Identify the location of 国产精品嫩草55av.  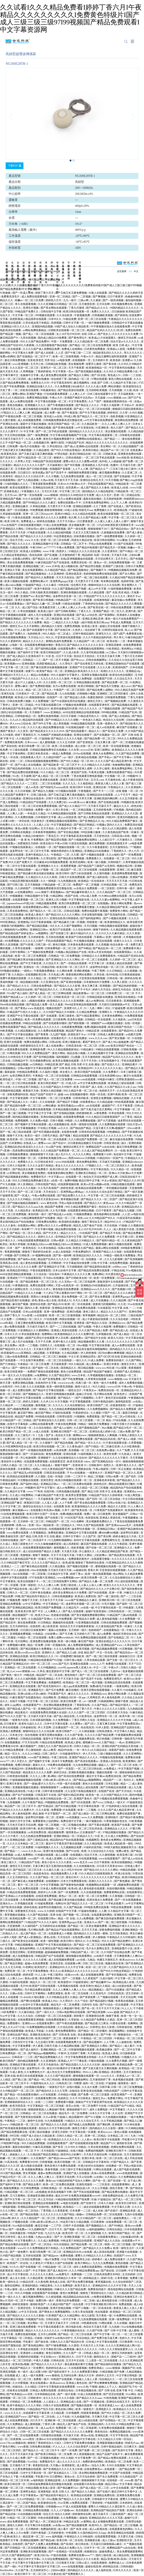
(101, 1982).